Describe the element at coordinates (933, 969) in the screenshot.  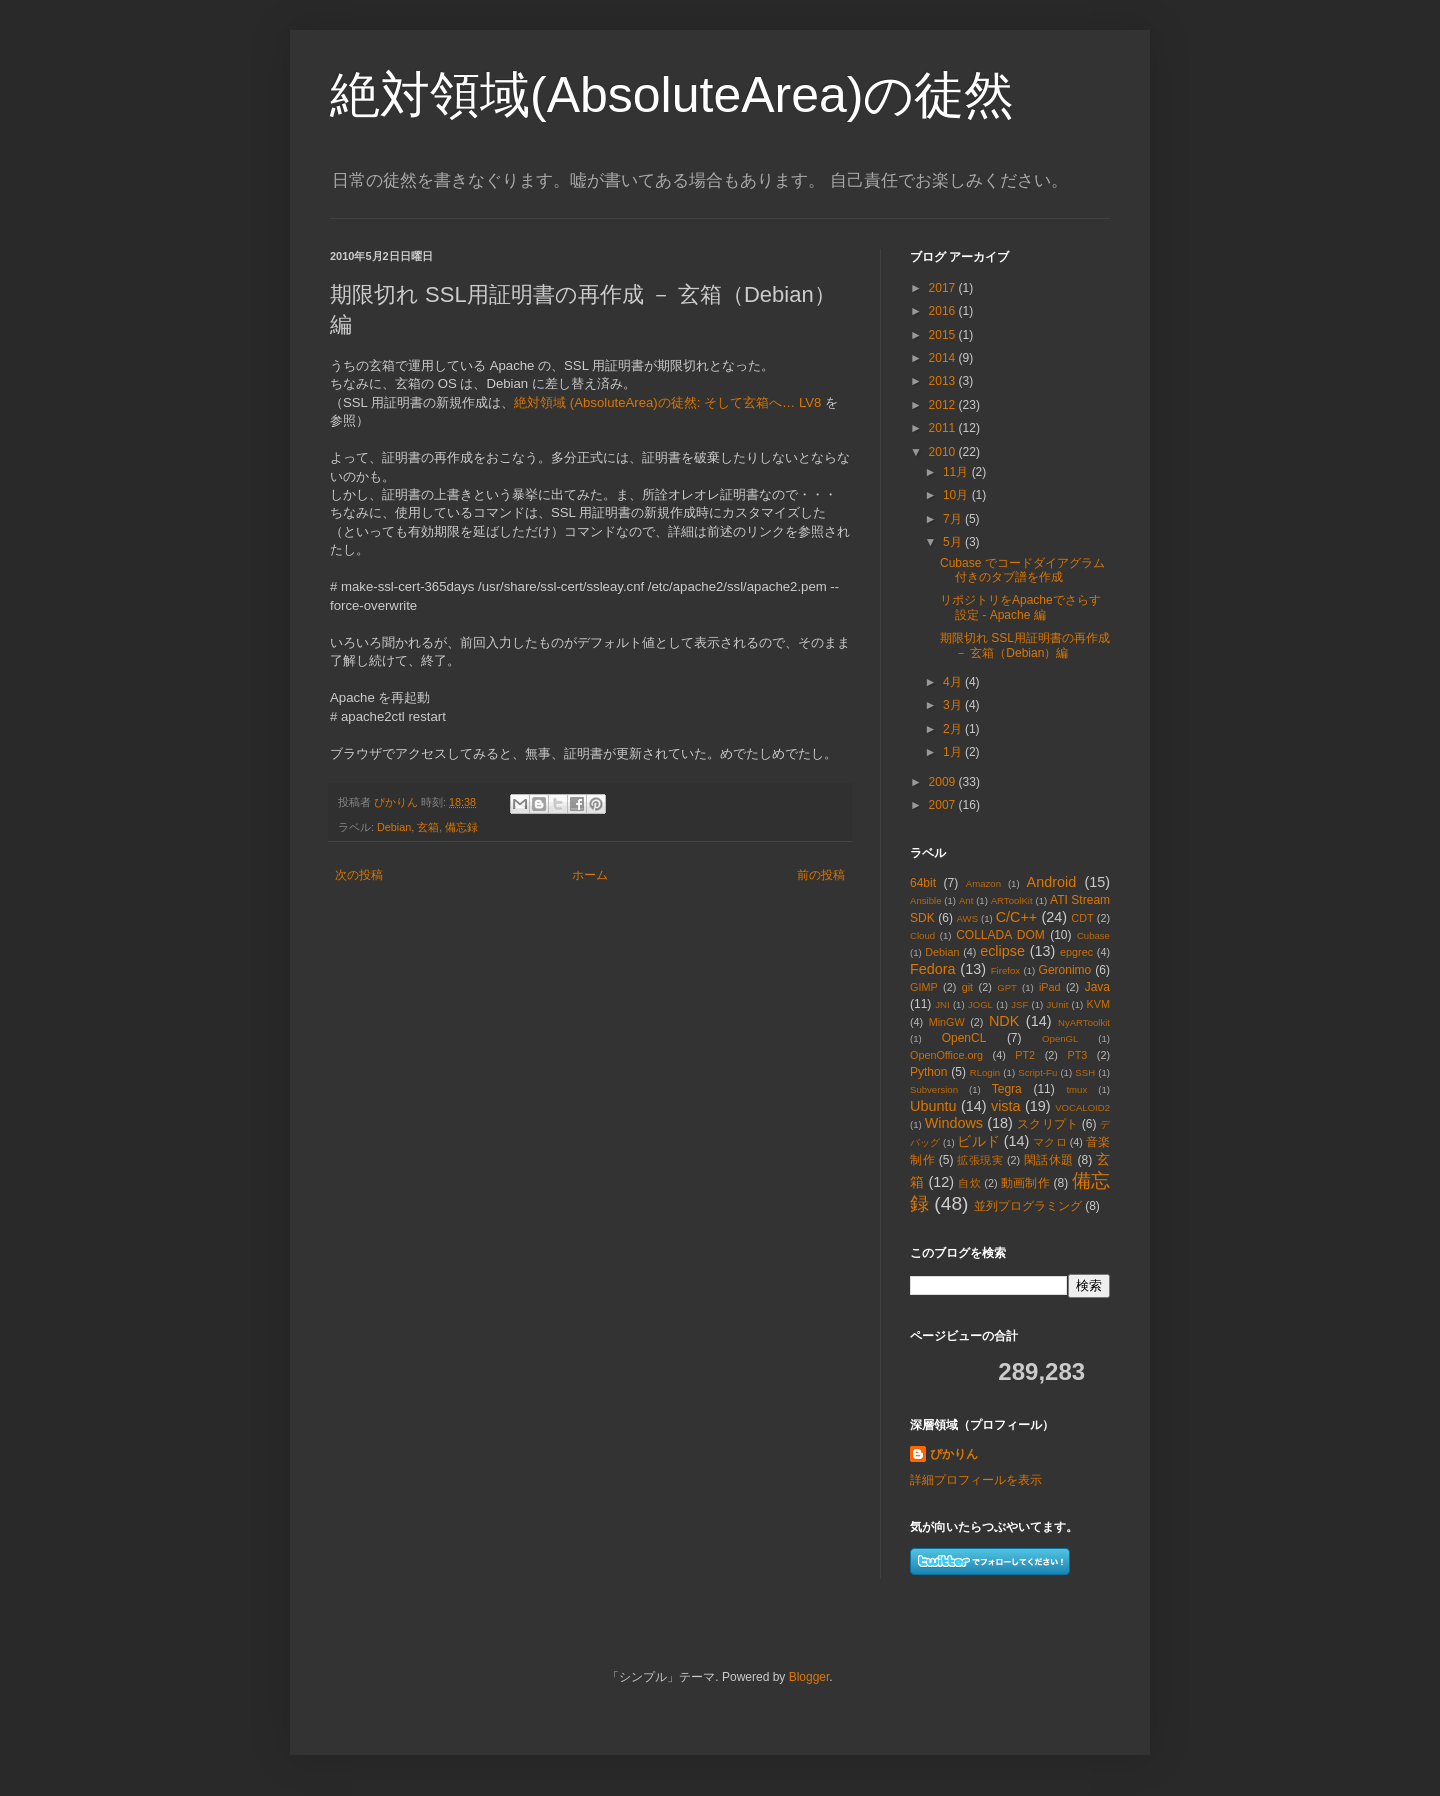
I see `Fedora` at that location.